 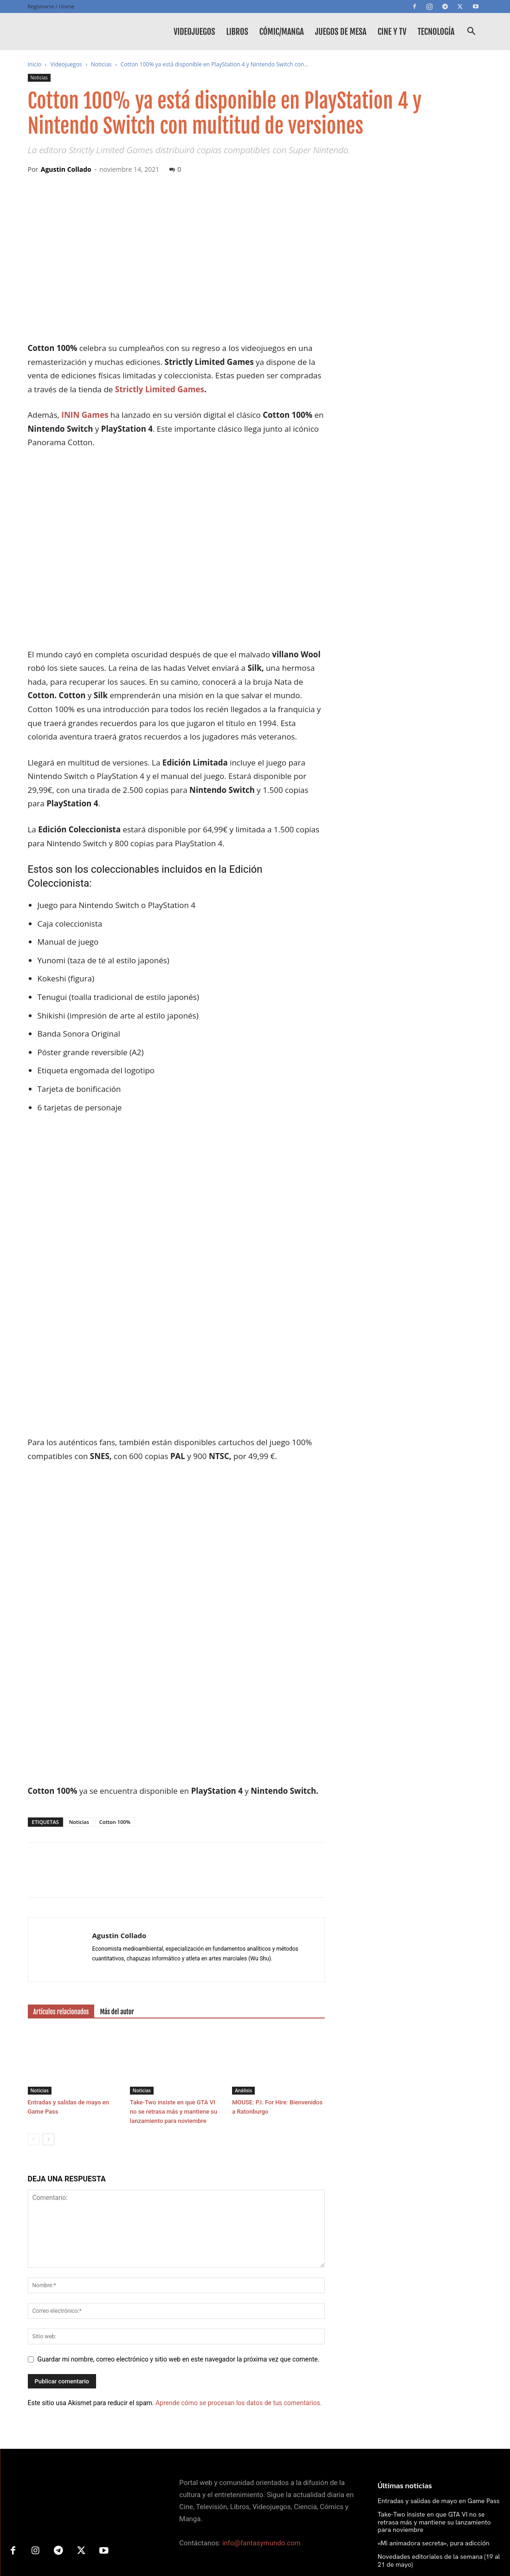 I want to click on Videojuegos, so click(x=194, y=31).